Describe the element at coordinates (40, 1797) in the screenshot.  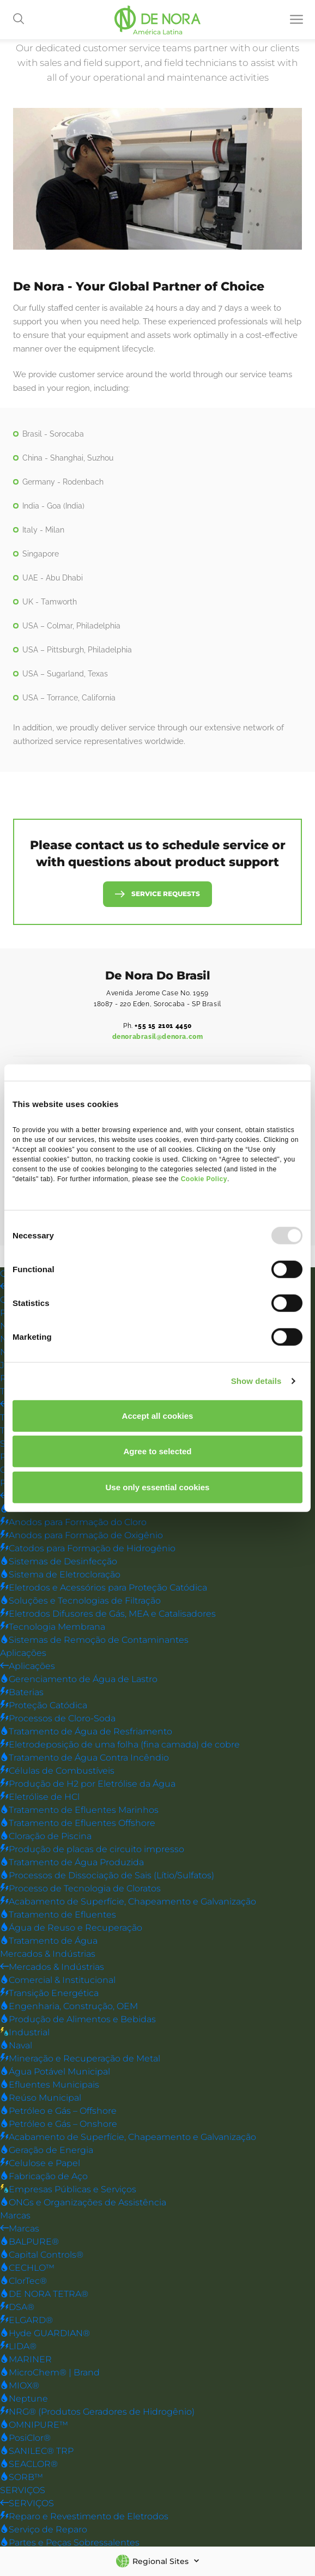
I see `Eletrólise de HCl` at that location.